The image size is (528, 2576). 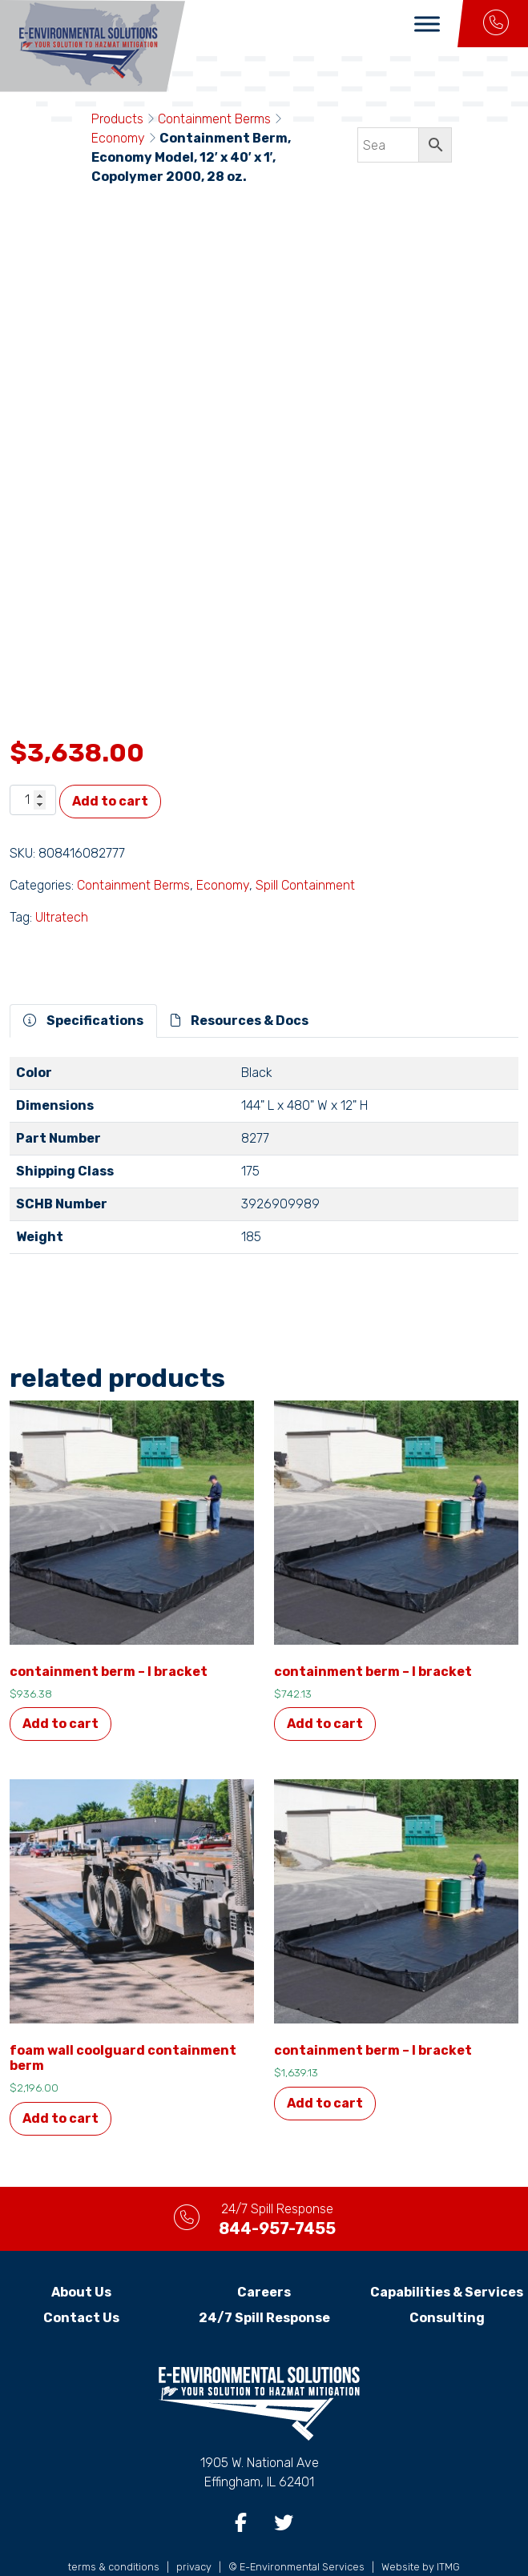 What do you see at coordinates (264, 2255) in the screenshot?
I see `Careers` at bounding box center [264, 2255].